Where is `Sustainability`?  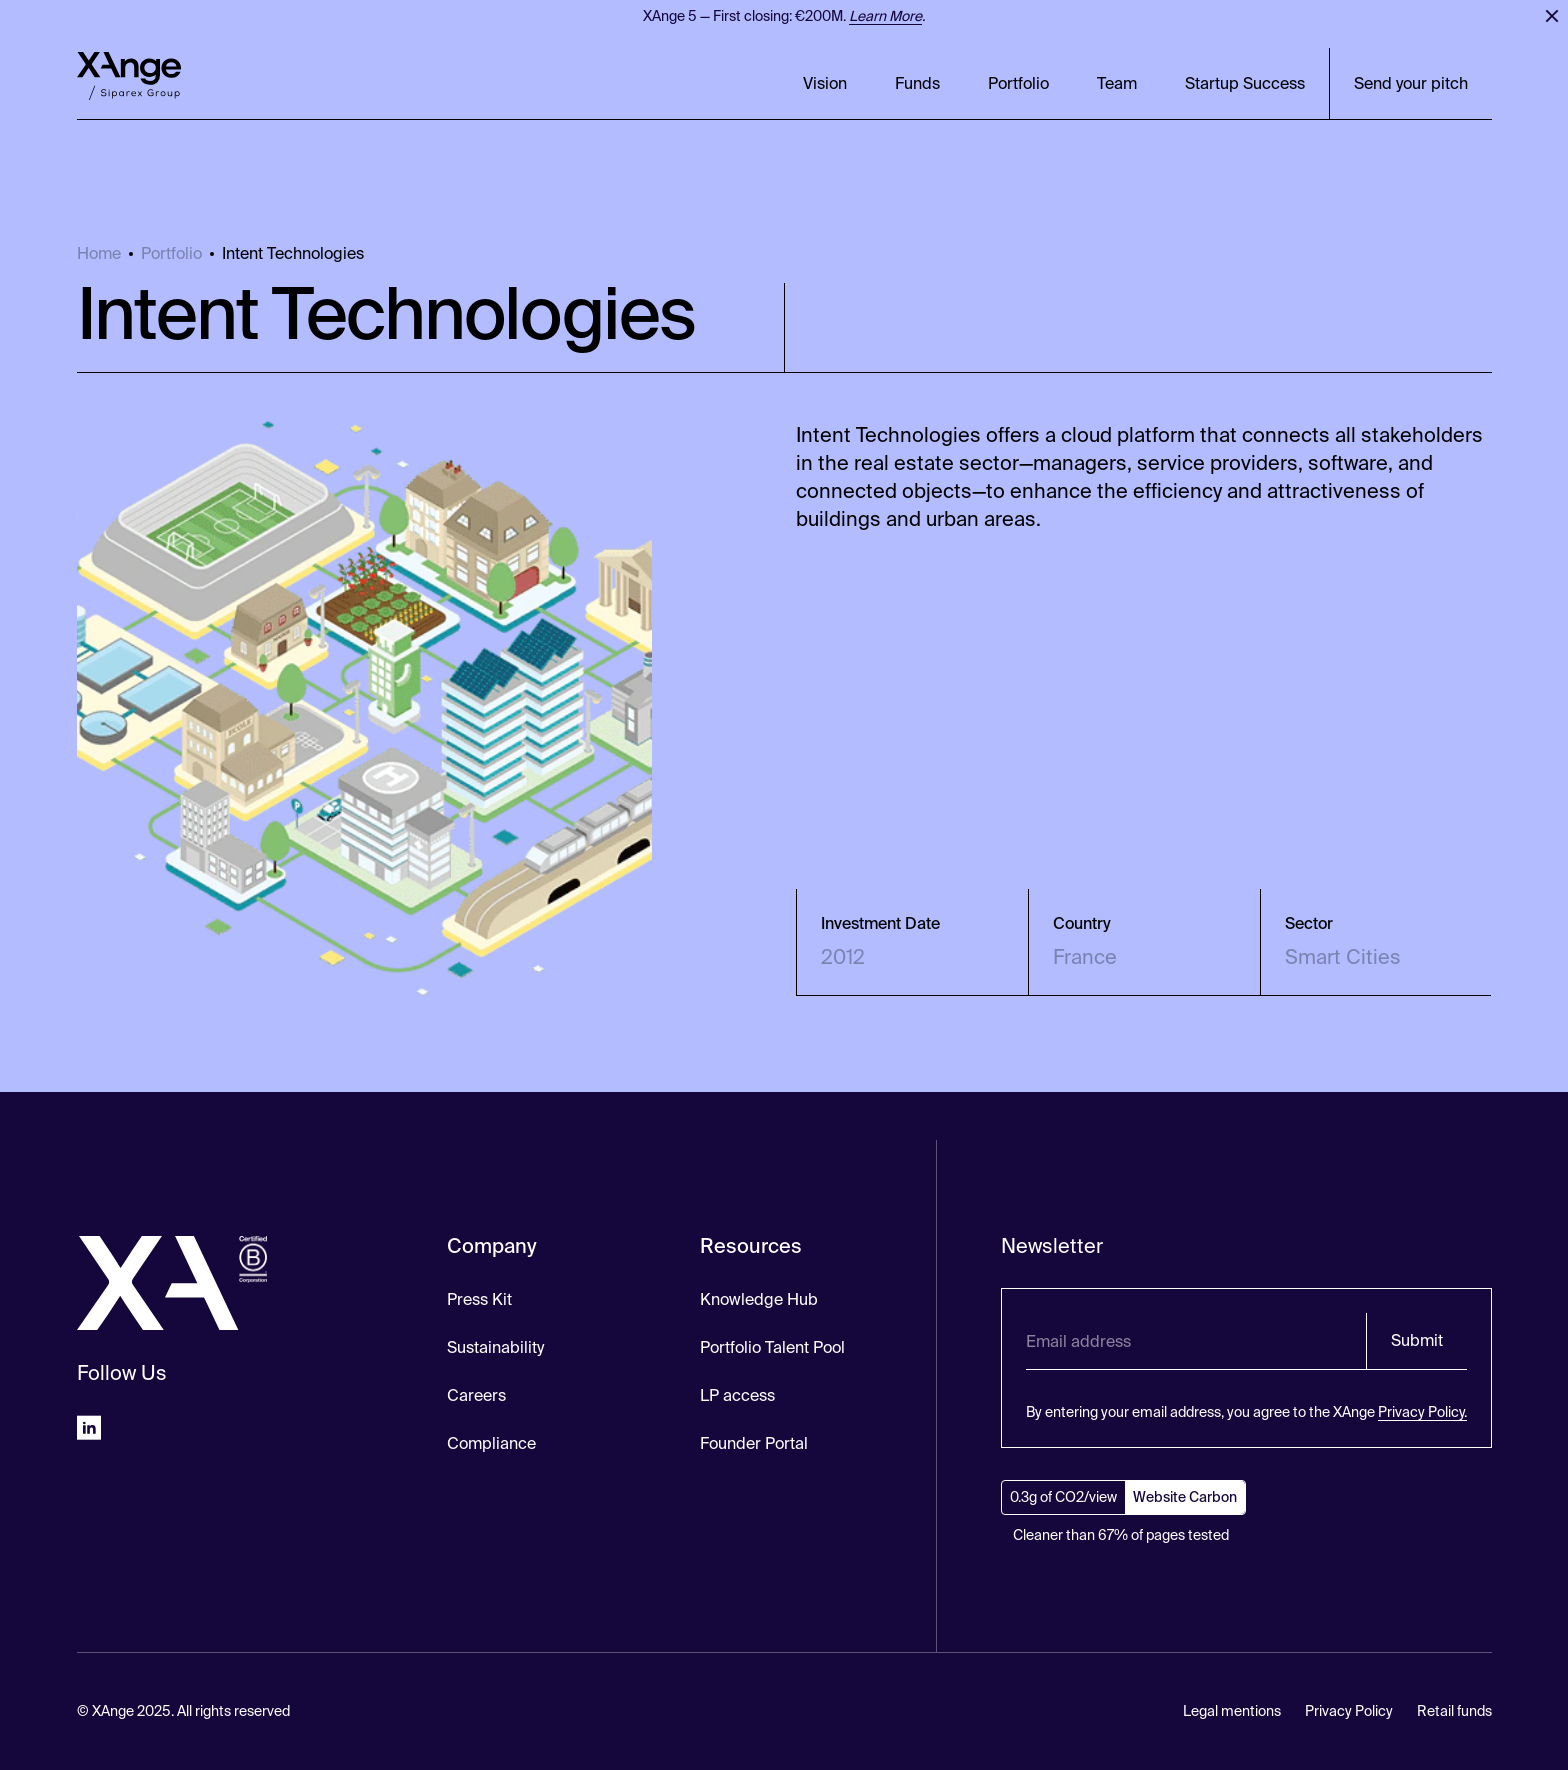
Sustainability is located at coordinates (495, 1347).